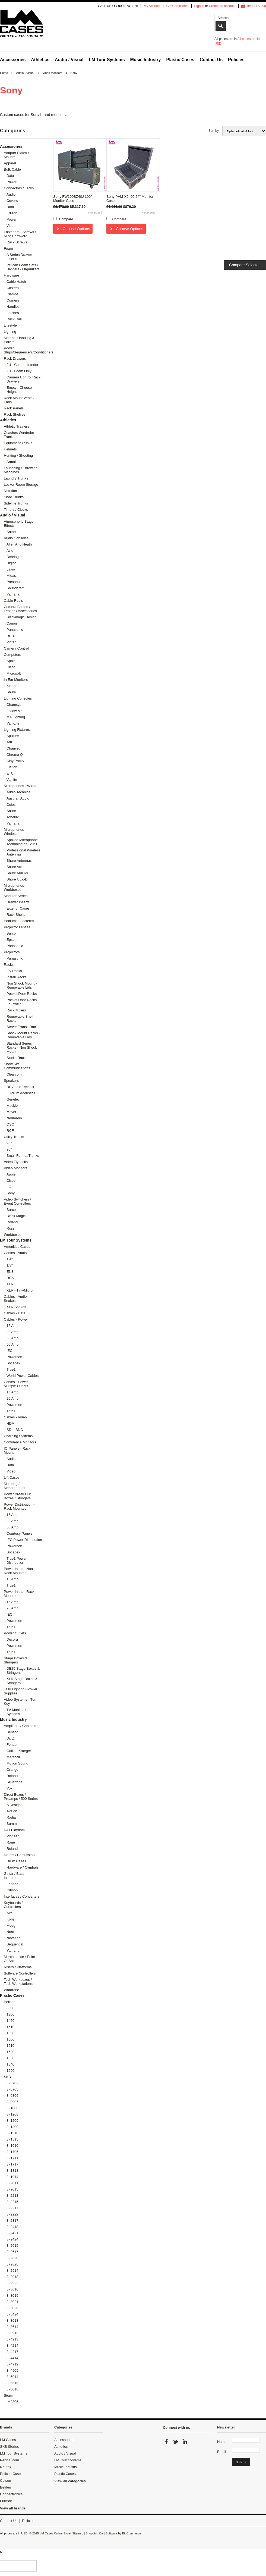 The width and height of the screenshot is (266, 2576). What do you see at coordinates (145, 59) in the screenshot?
I see `Music Industry` at bounding box center [145, 59].